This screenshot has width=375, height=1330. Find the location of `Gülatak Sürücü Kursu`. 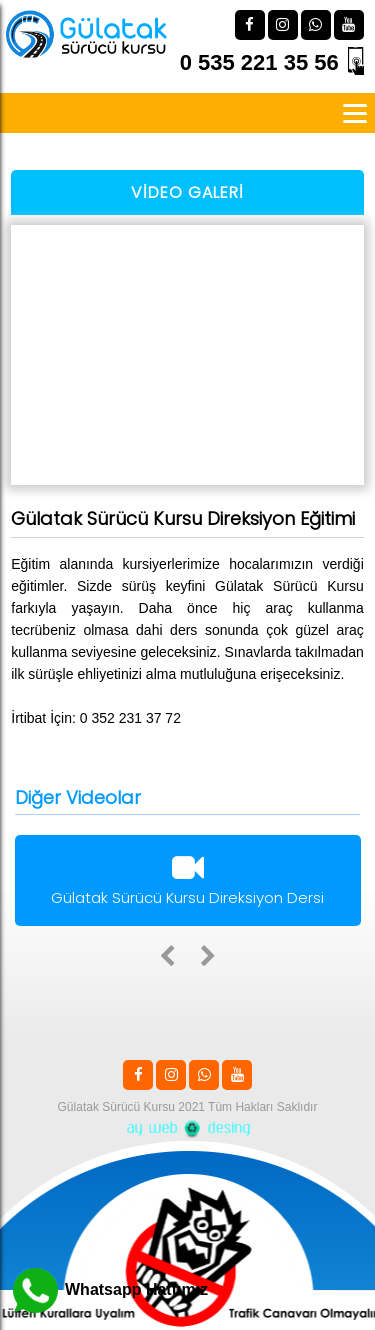

Gülatak Sürücü Kursu is located at coordinates (116, 1107).